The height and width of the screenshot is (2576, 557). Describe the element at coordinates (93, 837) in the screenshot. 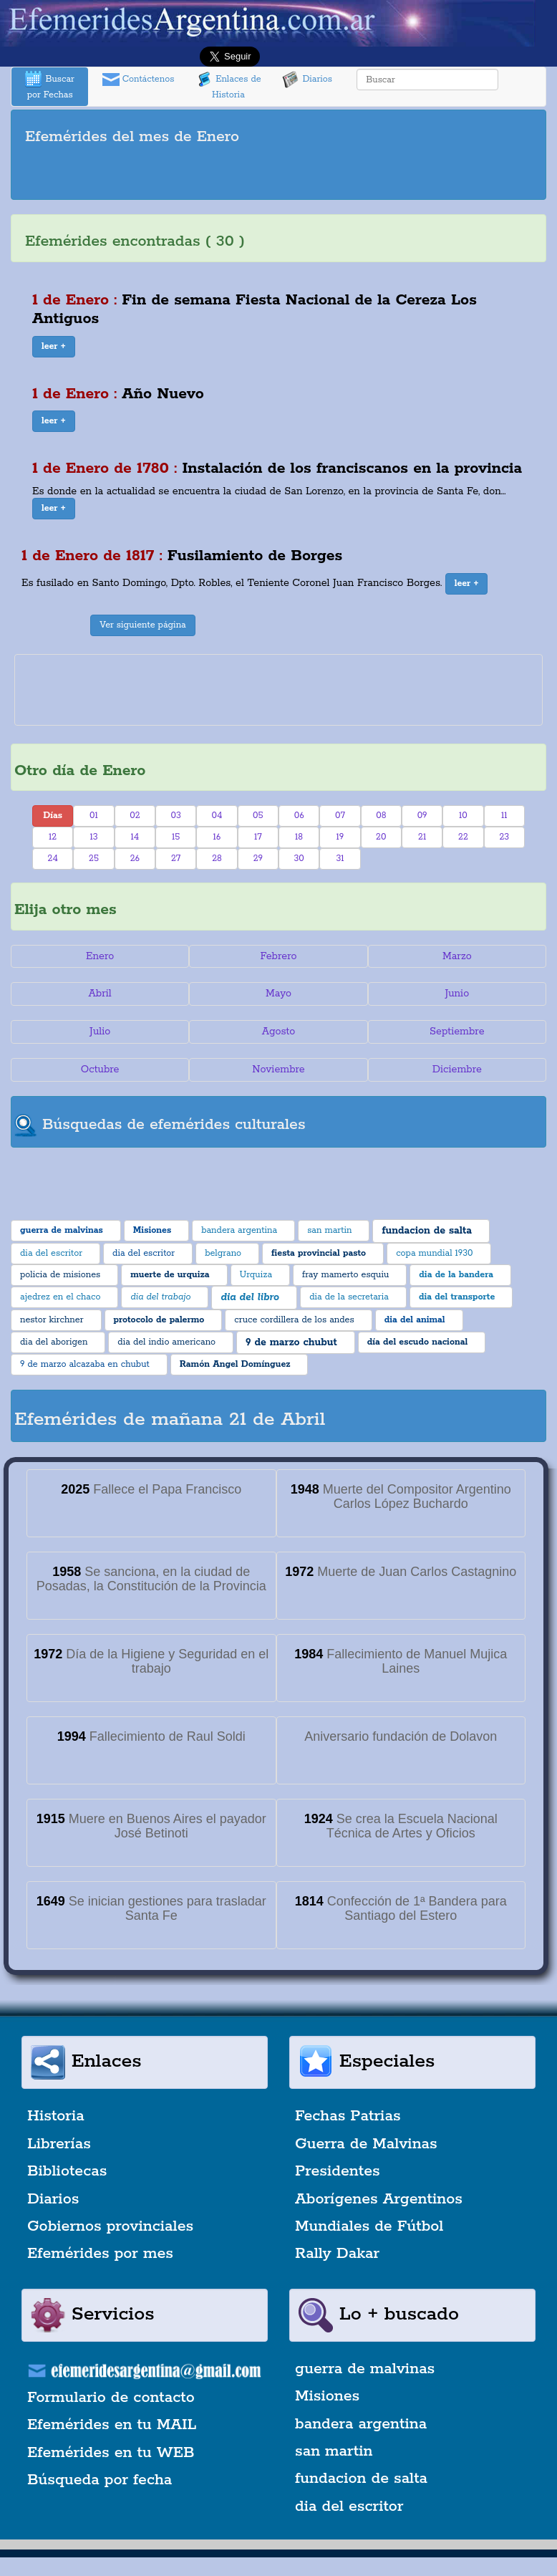

I see `13` at that location.